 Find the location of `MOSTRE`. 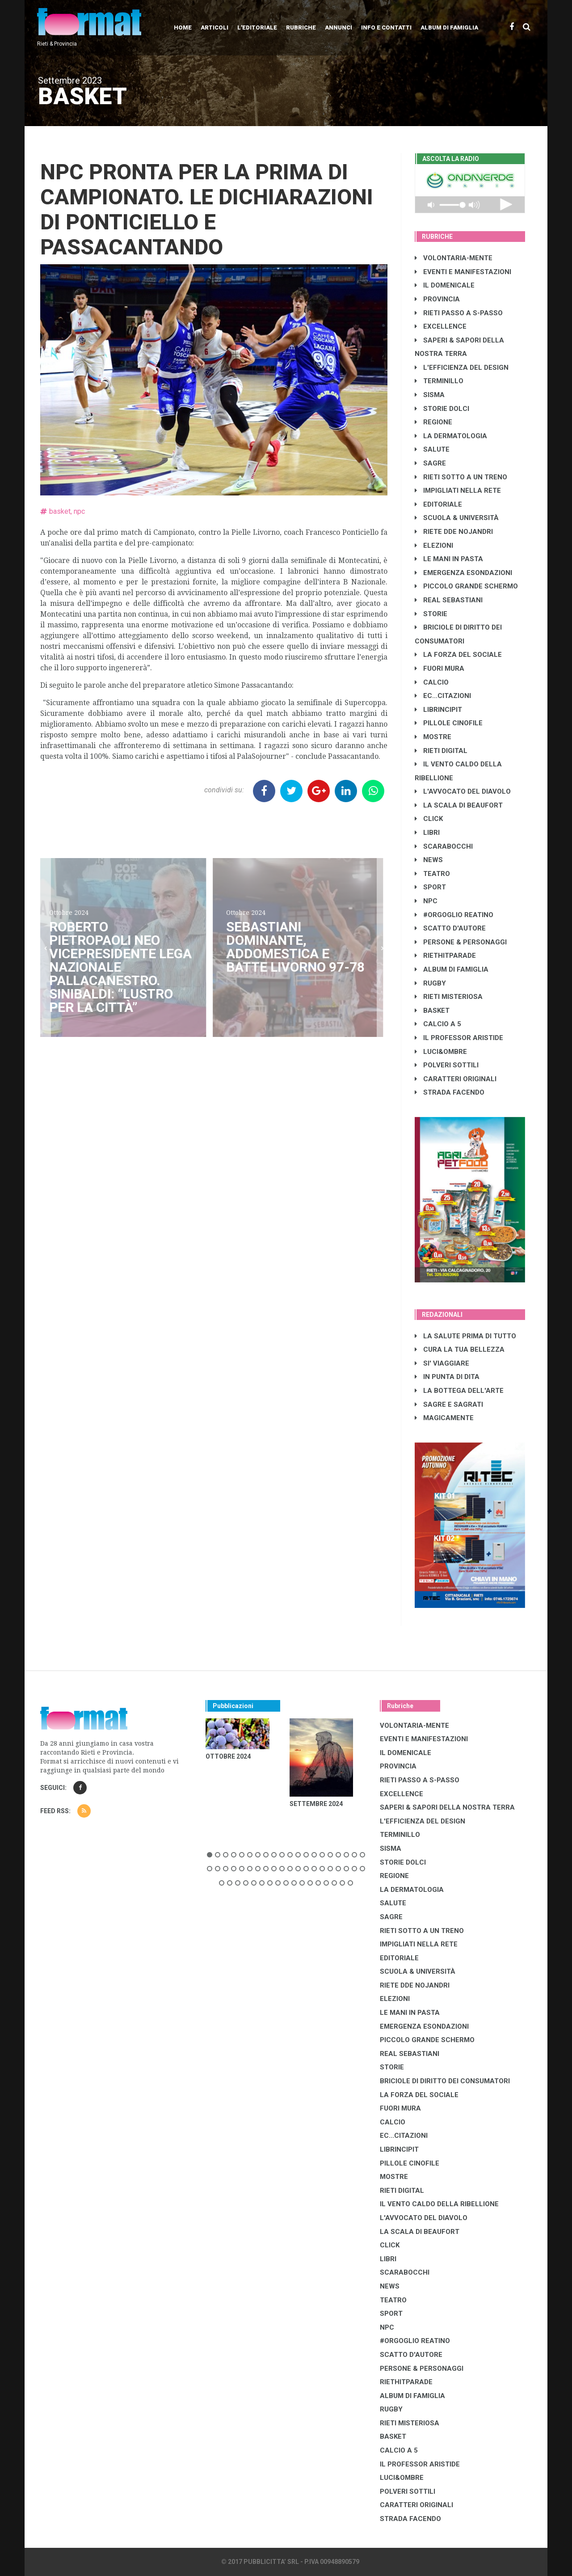

MOSTRE is located at coordinates (433, 737).